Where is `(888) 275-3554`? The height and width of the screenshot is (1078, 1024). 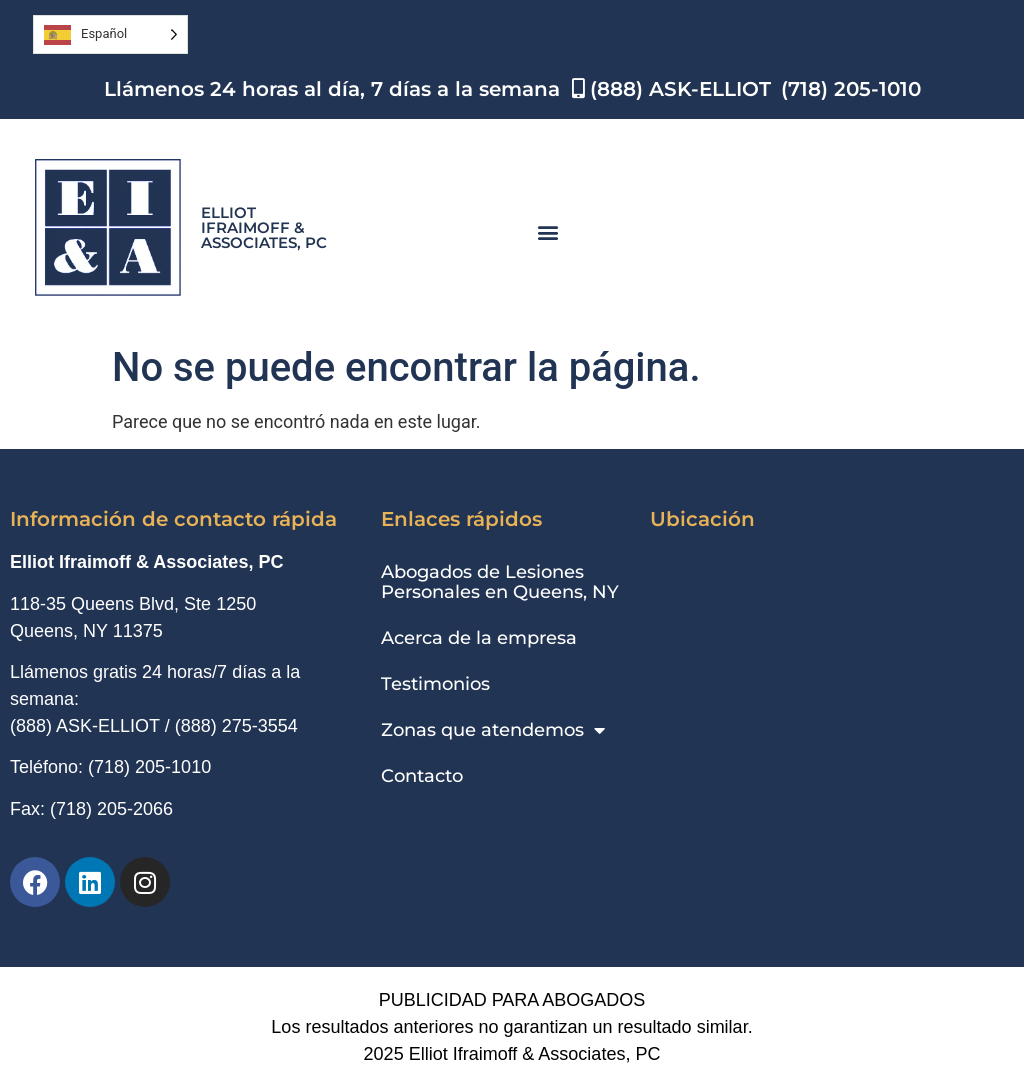
(888) 275-3554 is located at coordinates (236, 726).